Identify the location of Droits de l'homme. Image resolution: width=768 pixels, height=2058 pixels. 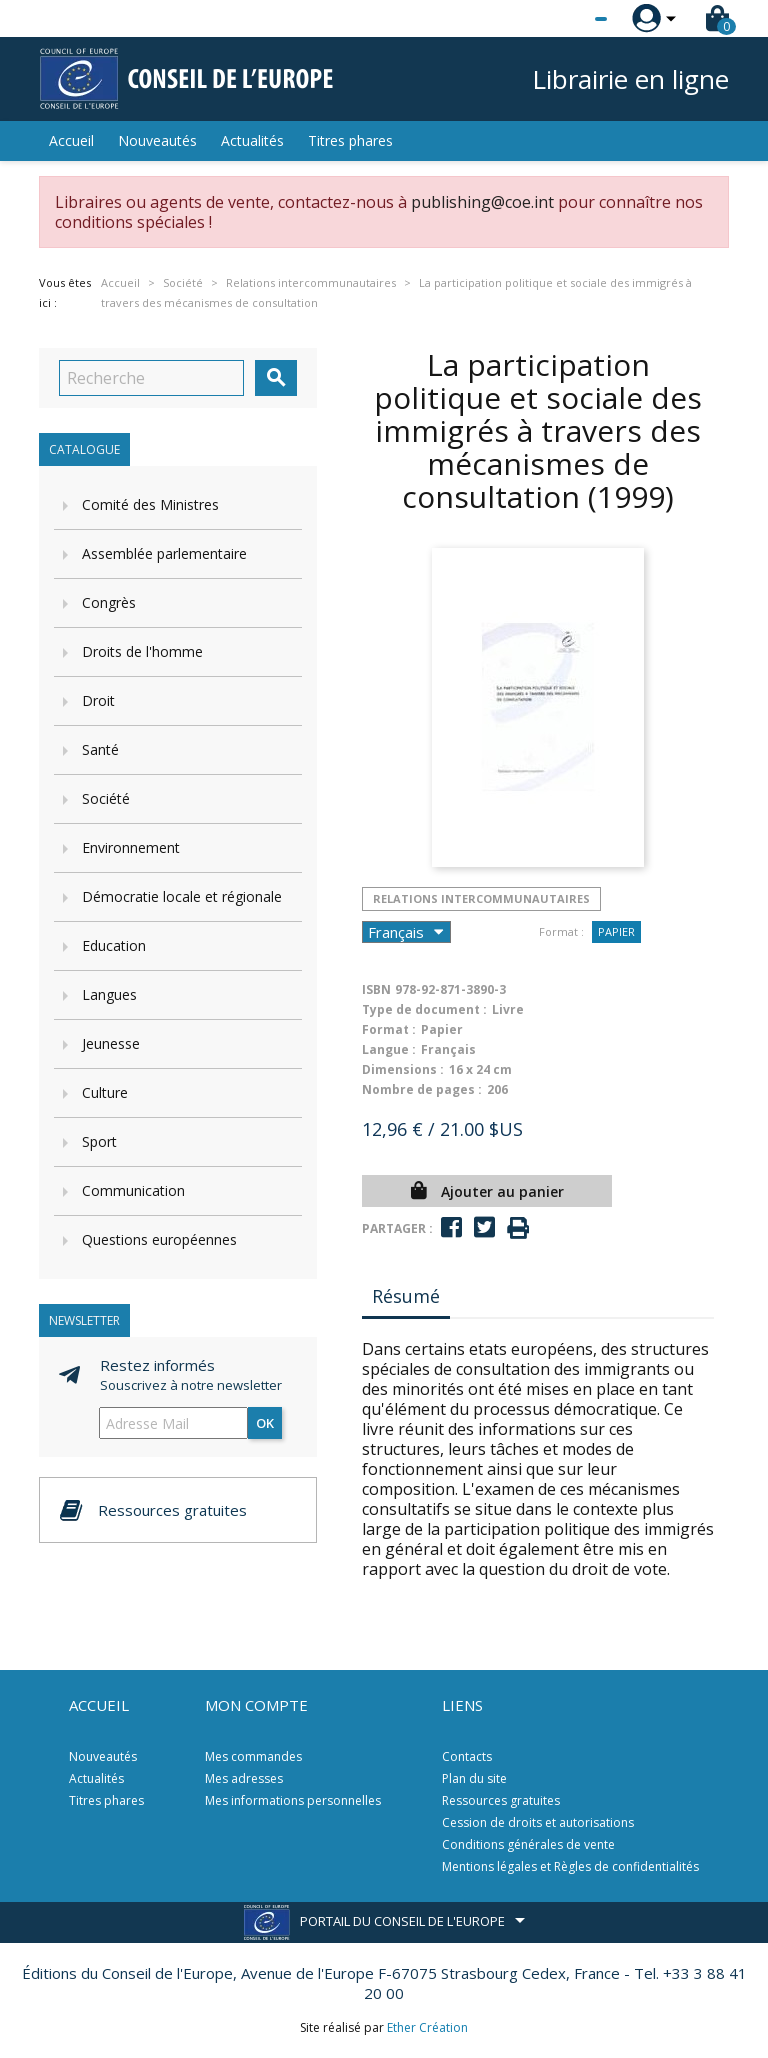
(142, 651).